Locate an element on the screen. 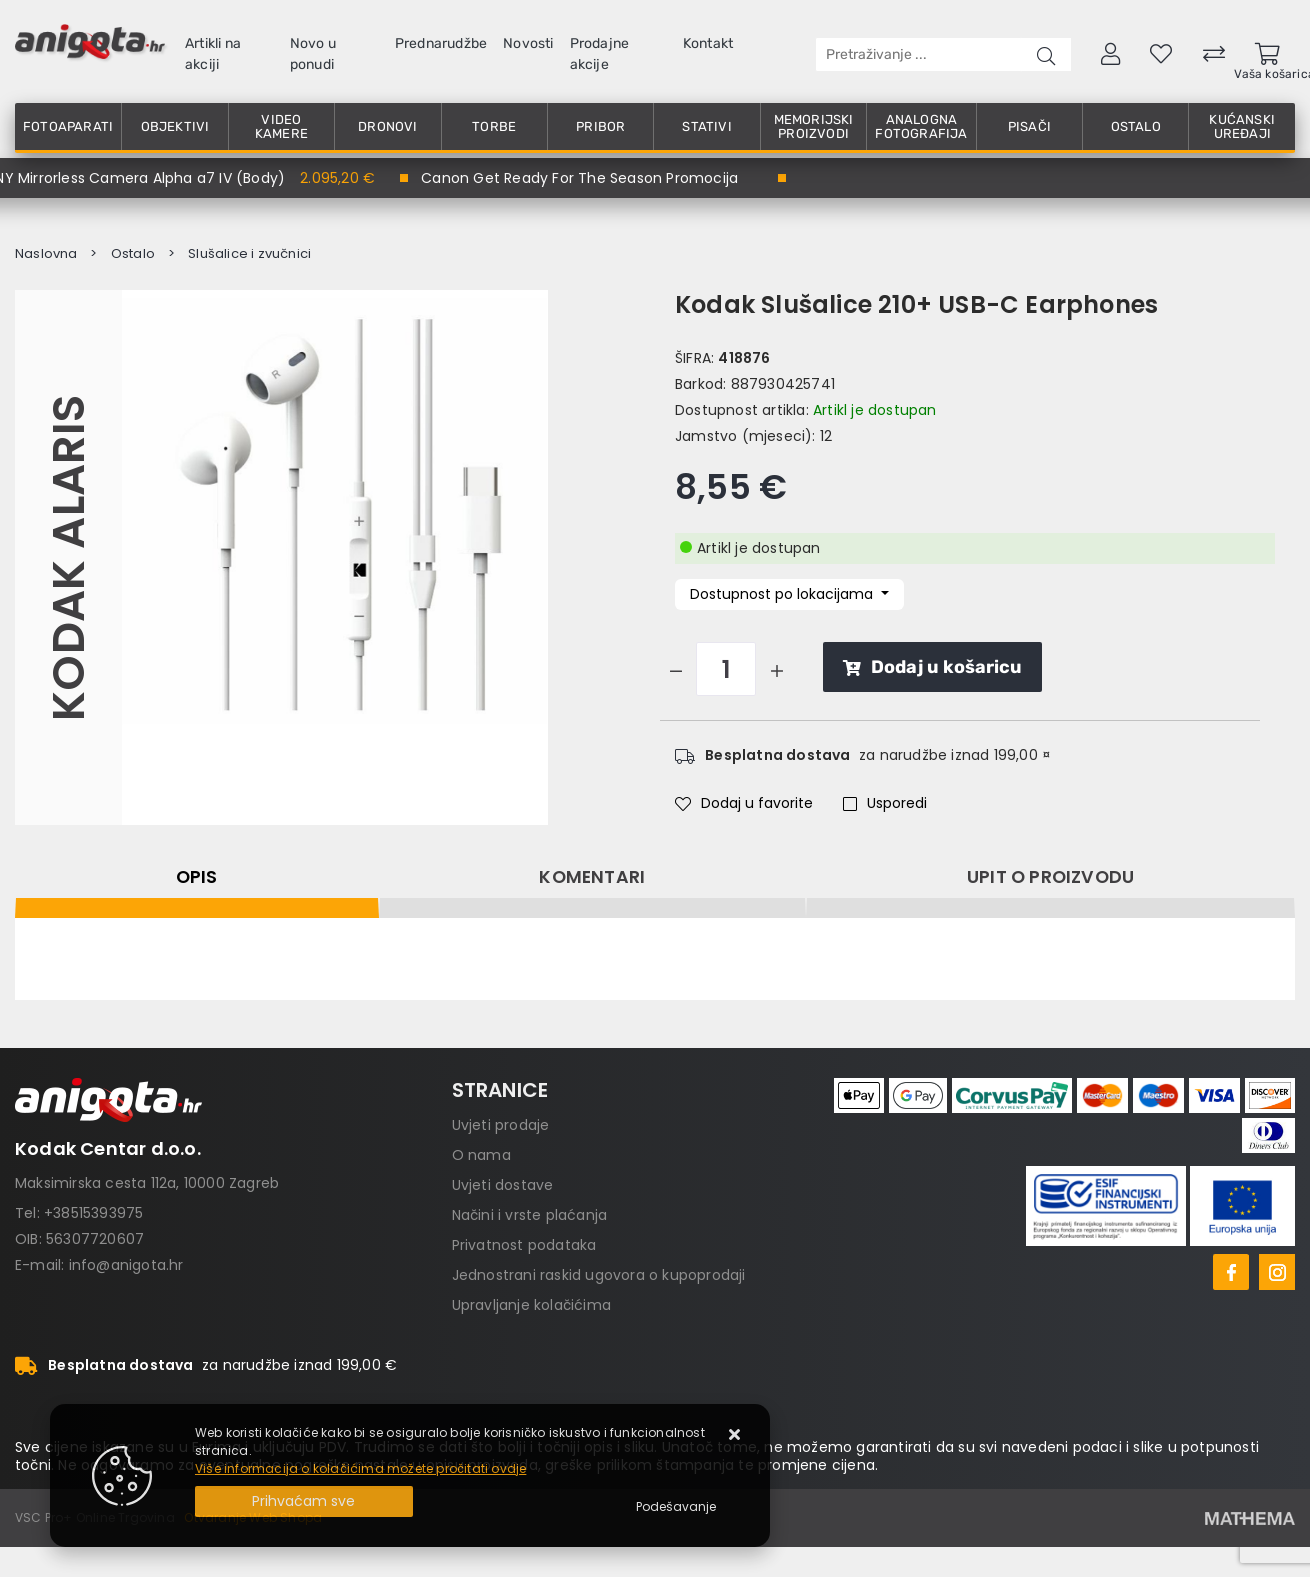  Uvjeti prodaje is located at coordinates (501, 1125).